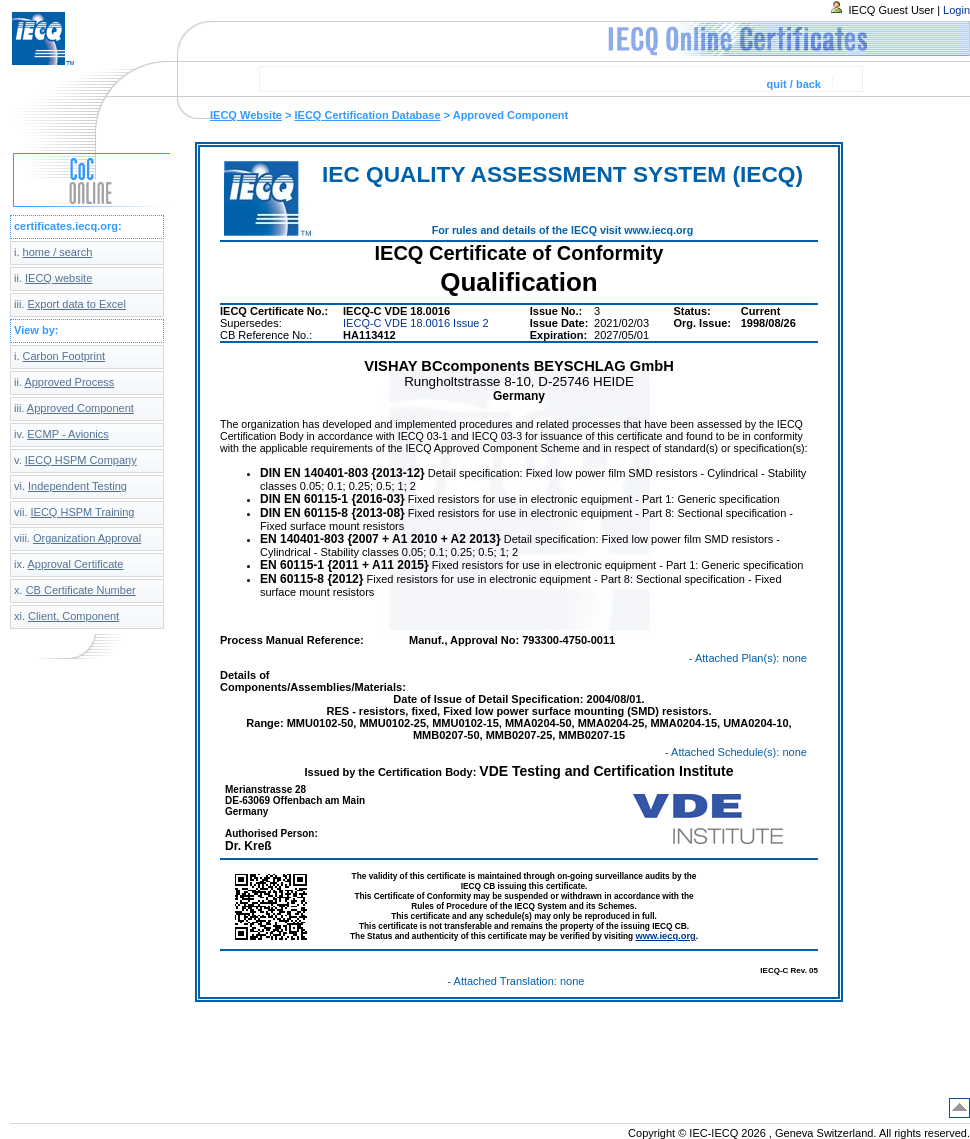 The width and height of the screenshot is (970, 1139). Describe the element at coordinates (416, 323) in the screenshot. I see `IECQ-C VDE 18.0016 Issue 2` at that location.